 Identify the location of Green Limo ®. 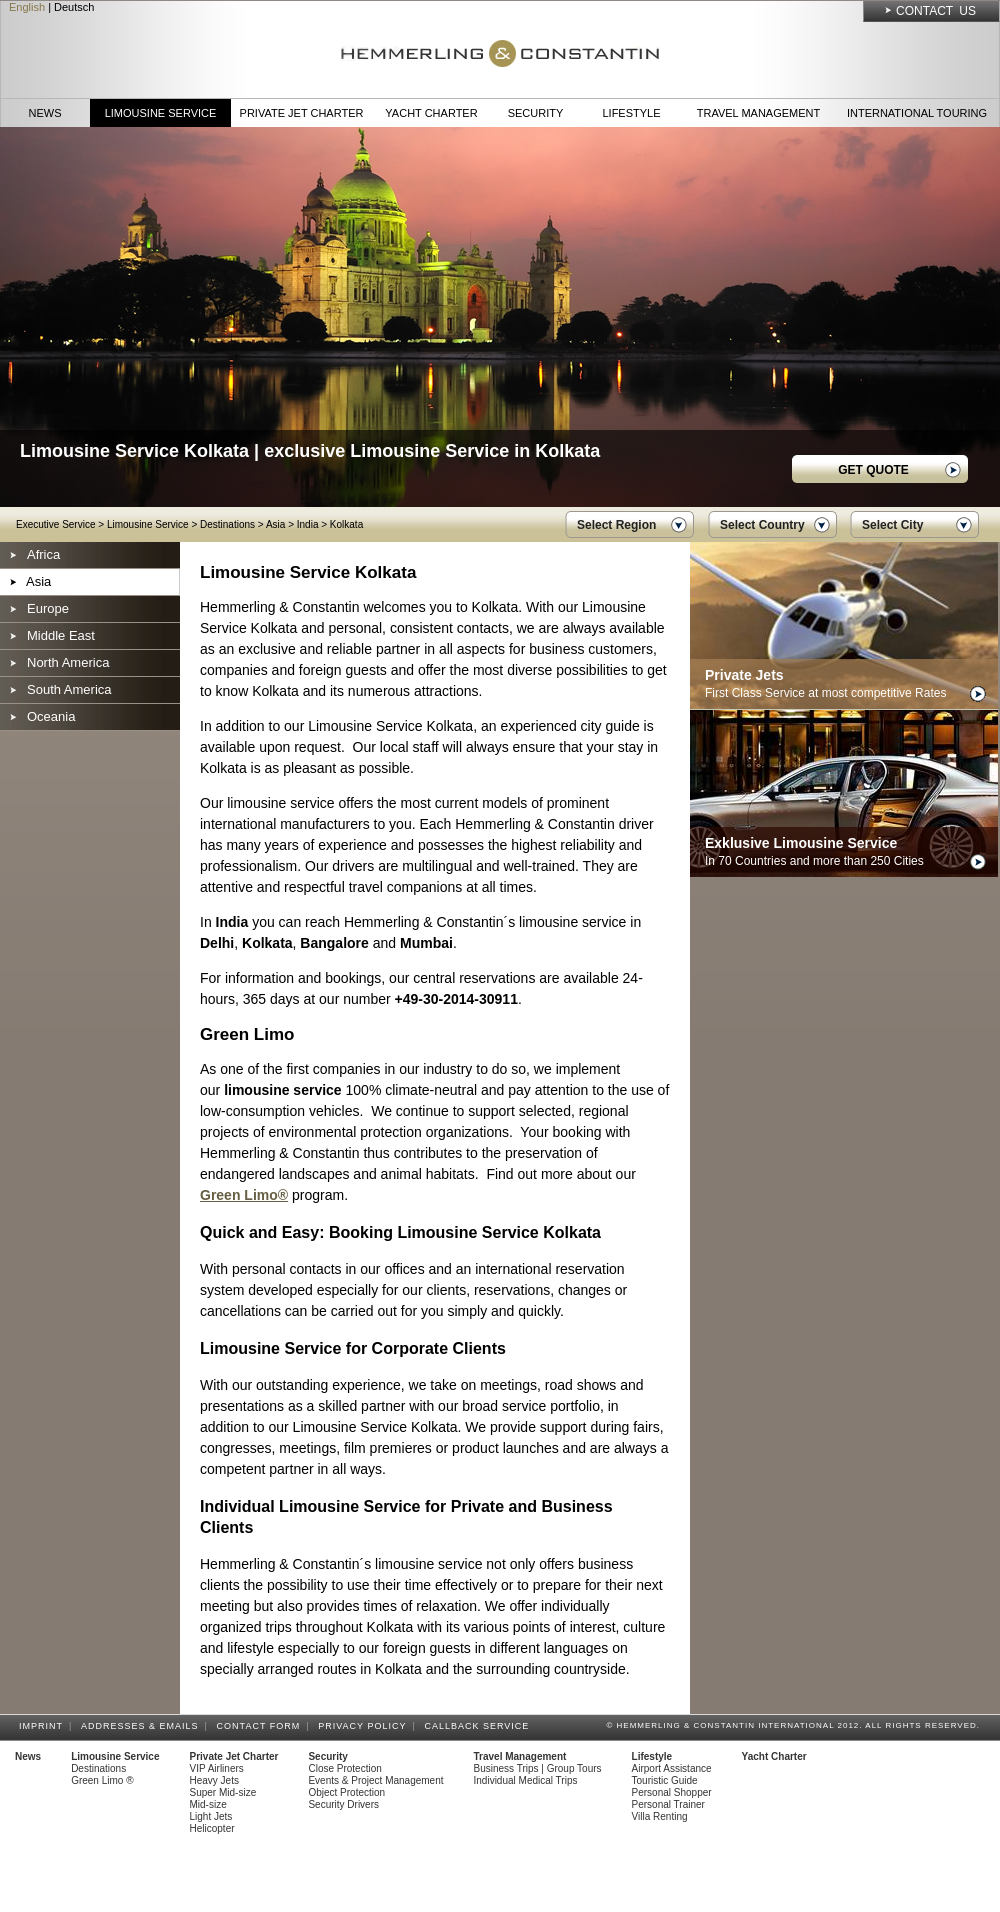
(102, 1780).